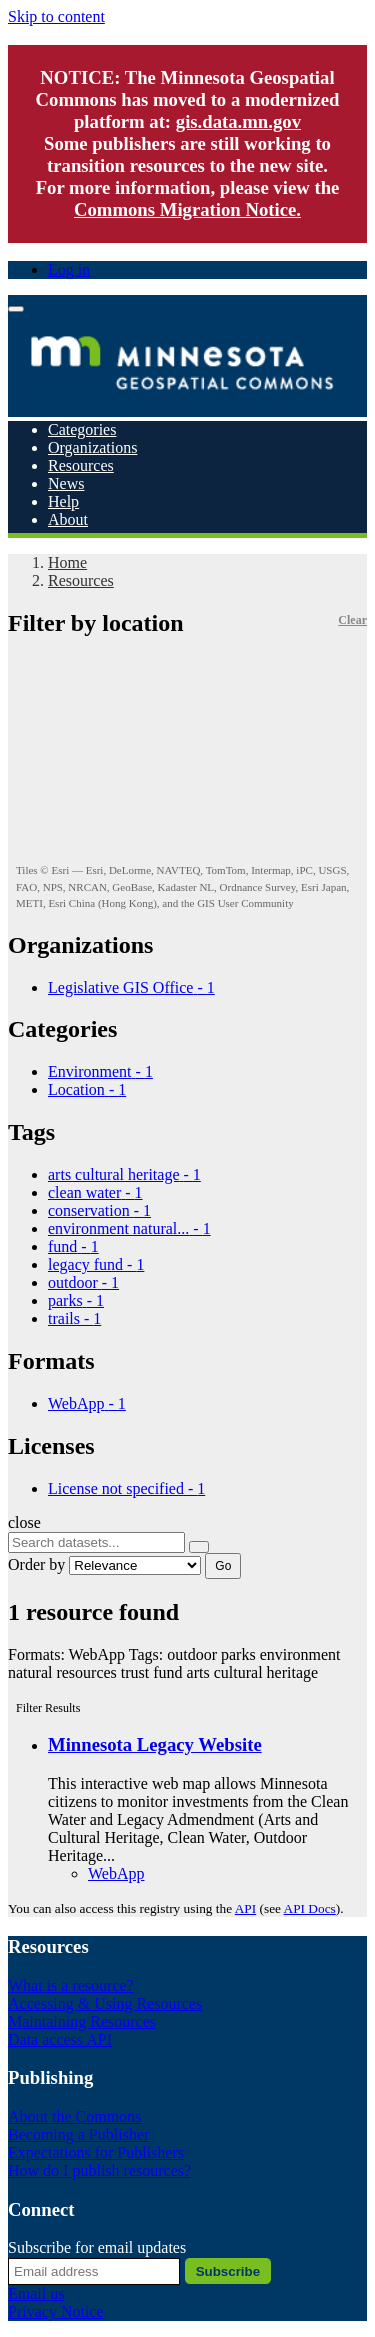 Image resolution: width=375 pixels, height=2337 pixels. What do you see at coordinates (36, 1564) in the screenshot?
I see `Order by` at bounding box center [36, 1564].